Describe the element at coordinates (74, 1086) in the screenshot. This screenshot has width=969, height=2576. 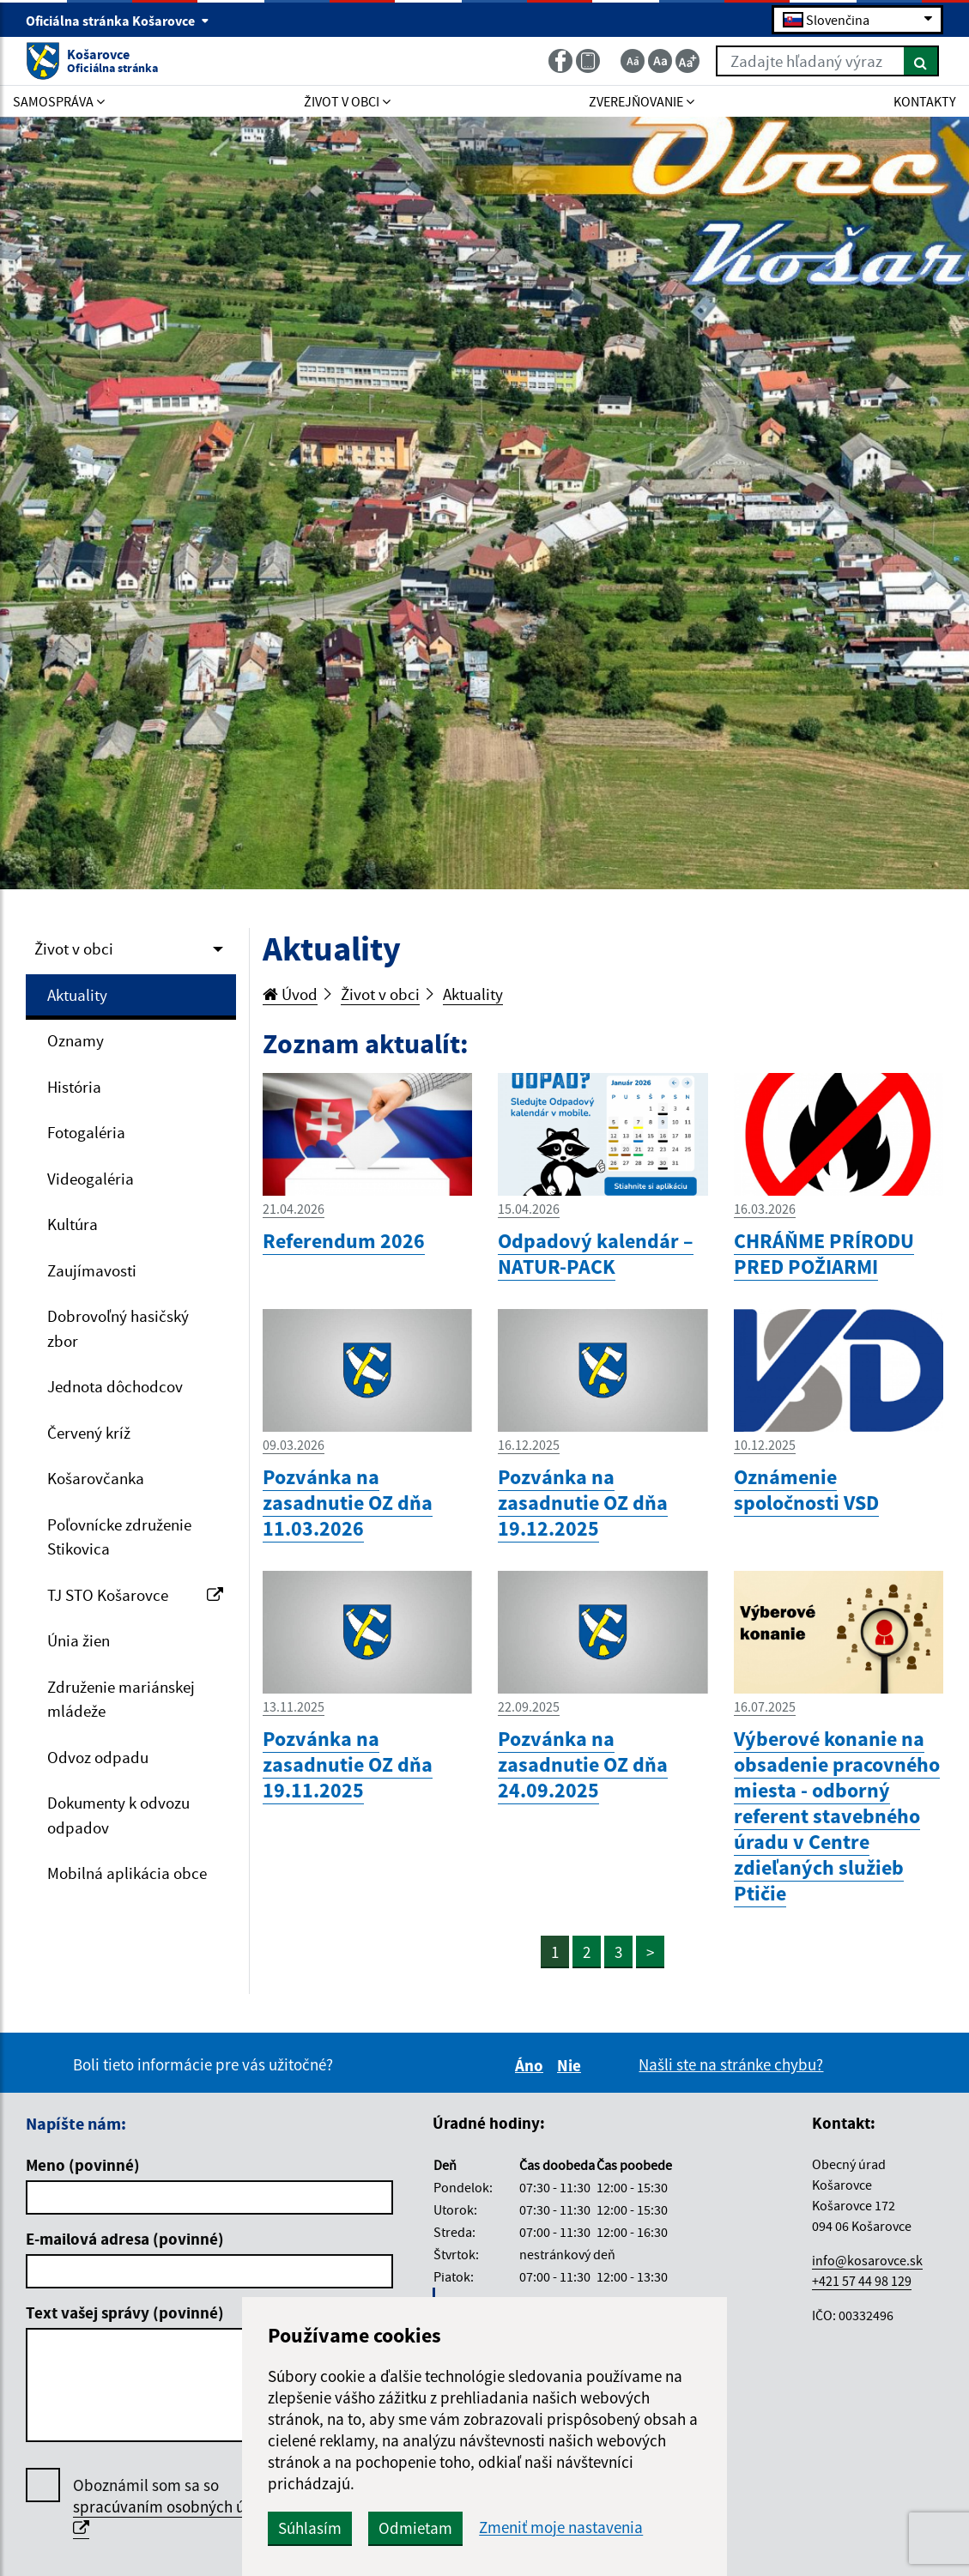
I see `História` at that location.